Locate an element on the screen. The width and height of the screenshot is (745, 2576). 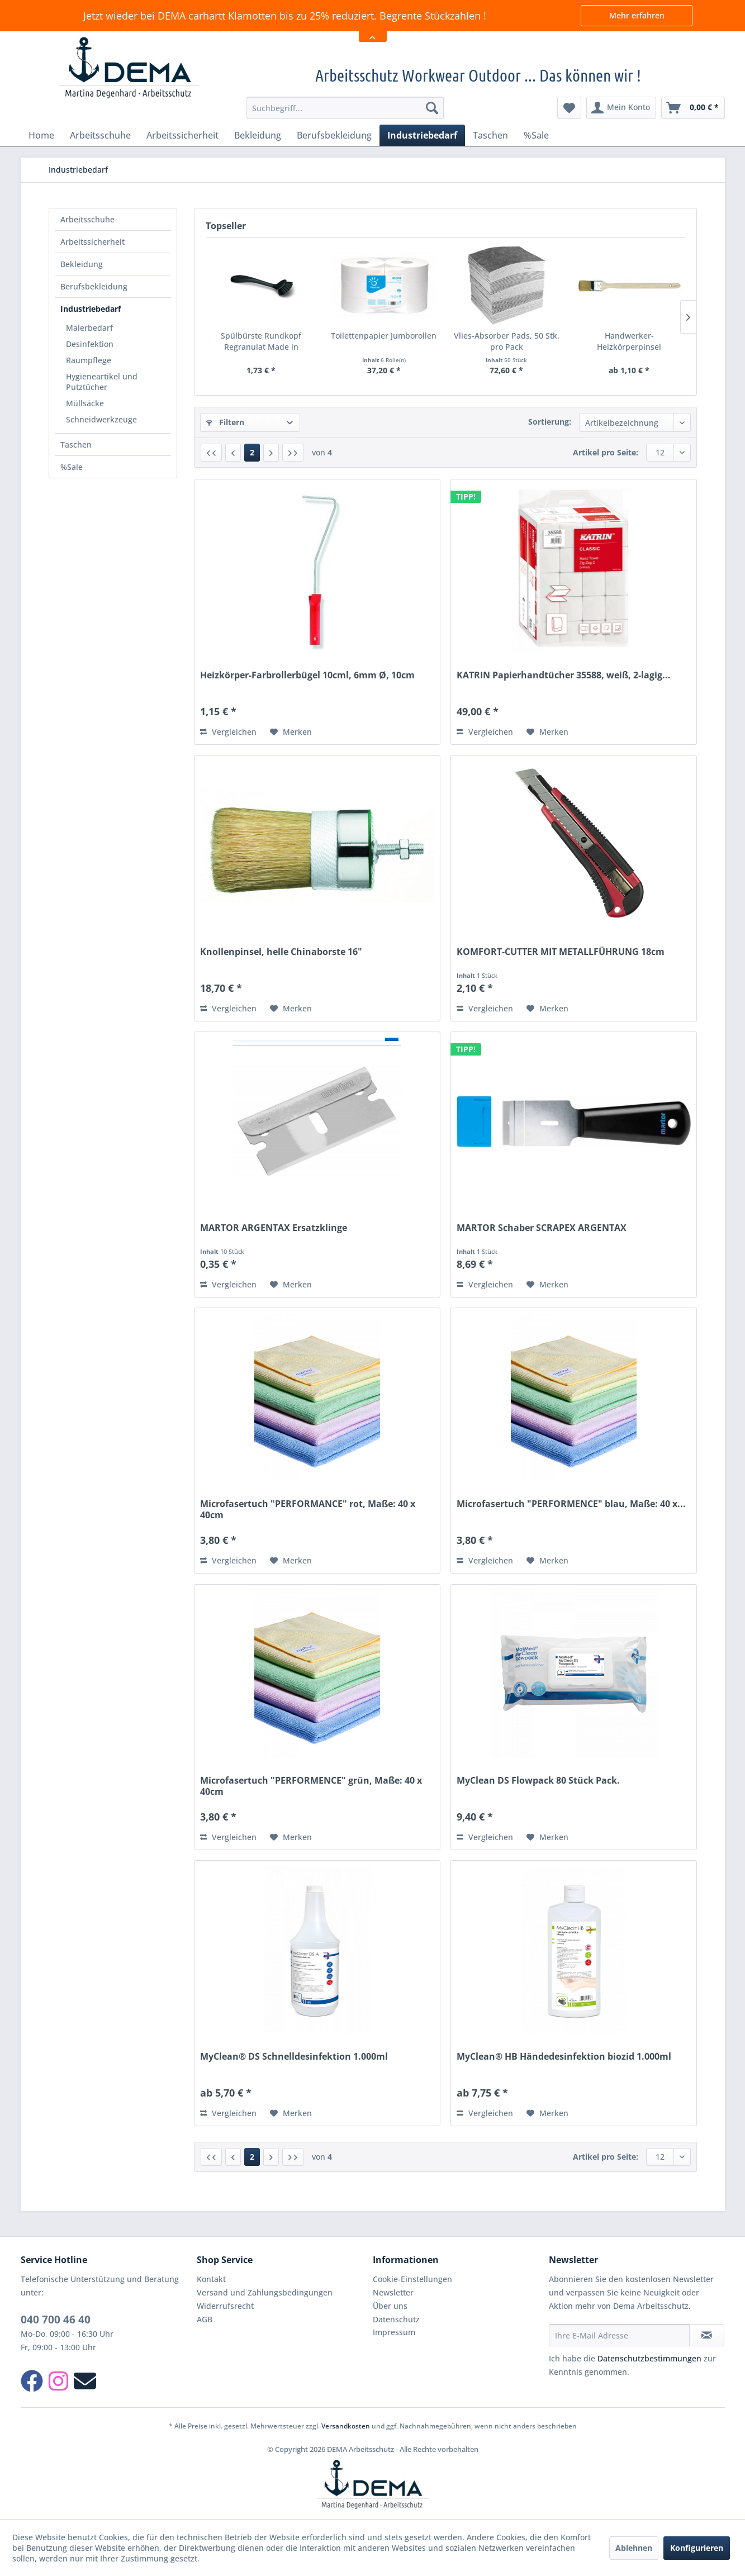
[Berufsbekleidung] is located at coordinates (334, 135).